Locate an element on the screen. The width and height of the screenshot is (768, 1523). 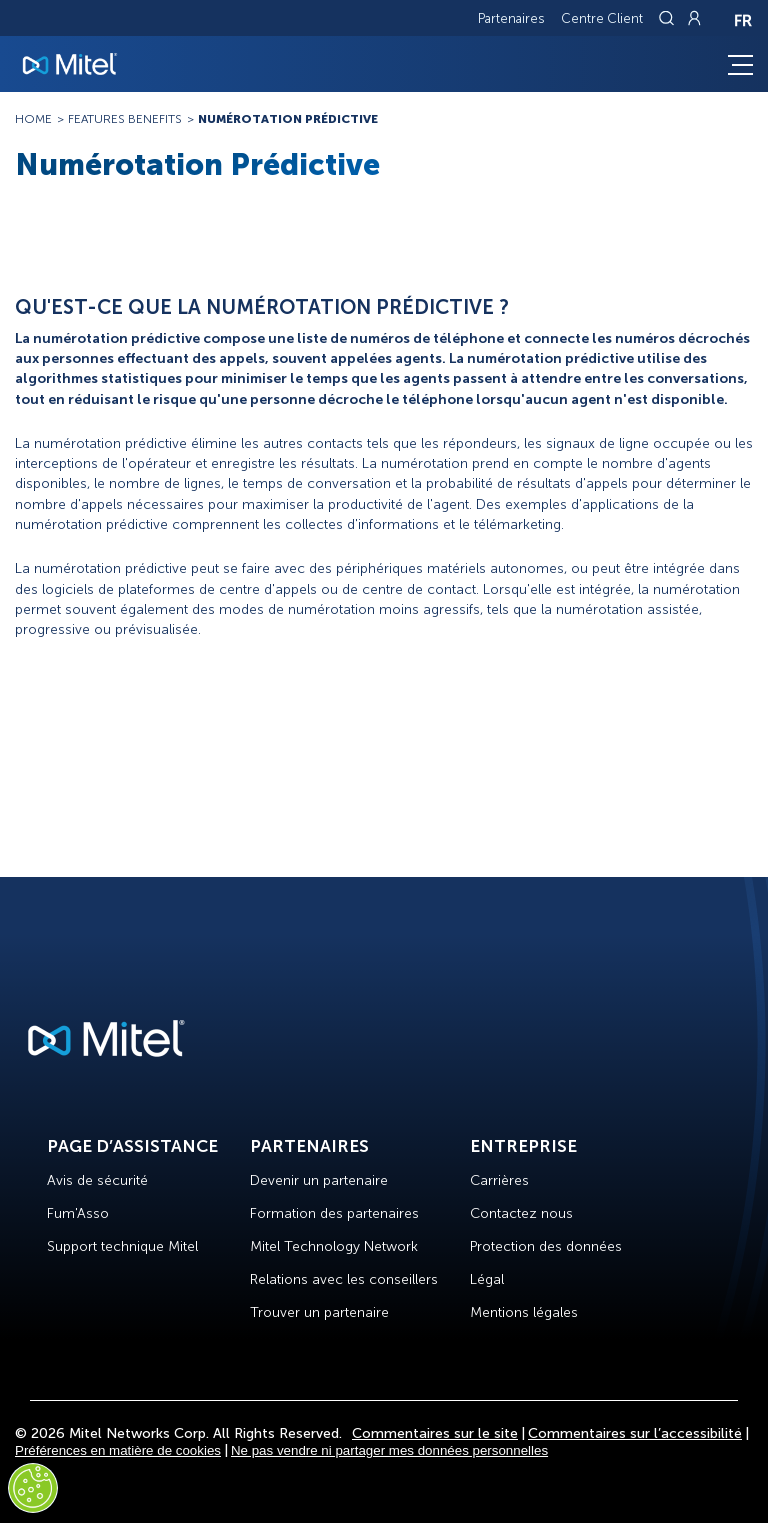
Formation des partenaires is located at coordinates (334, 1213).